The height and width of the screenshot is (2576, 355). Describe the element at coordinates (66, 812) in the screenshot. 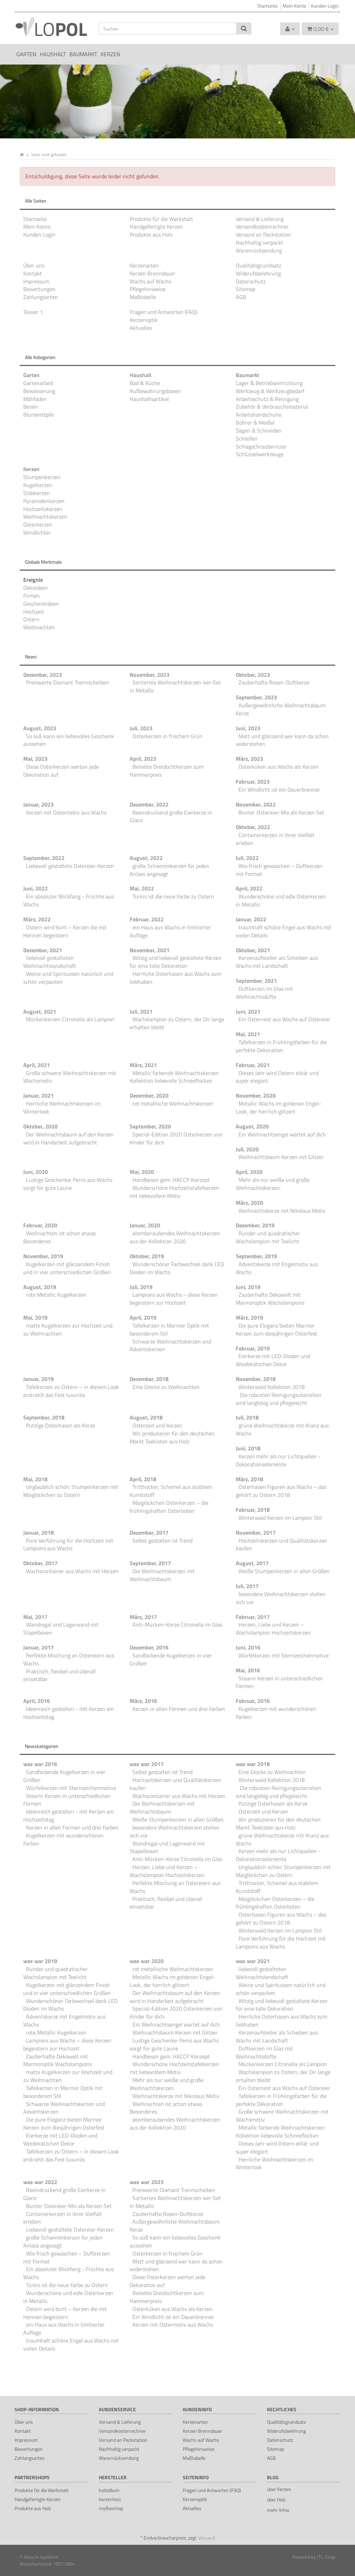

I see `Kerzen mit Ostermotiv aus Wachs` at that location.